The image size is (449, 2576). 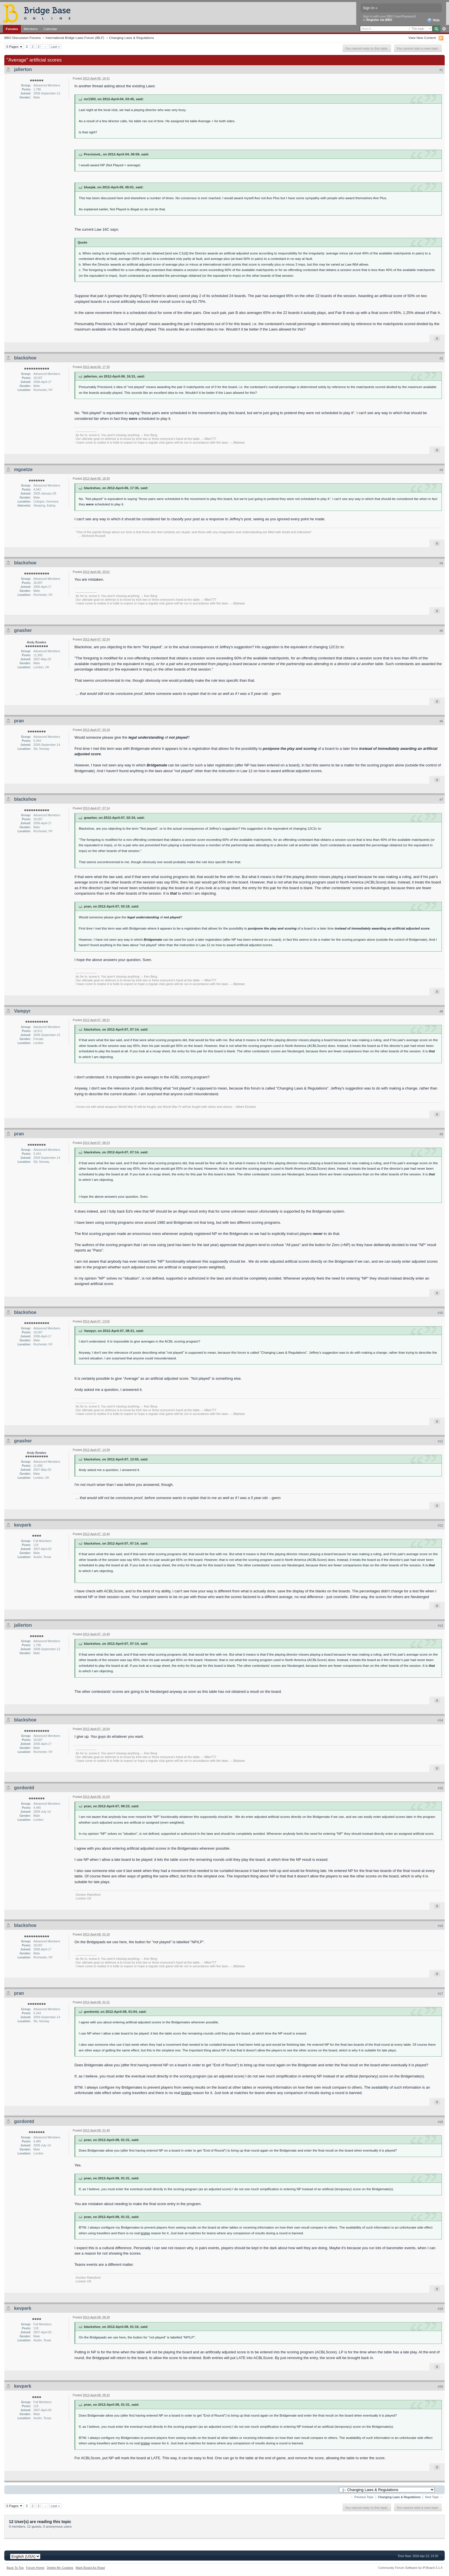 What do you see at coordinates (441, 470) in the screenshot?
I see `#3` at bounding box center [441, 470].